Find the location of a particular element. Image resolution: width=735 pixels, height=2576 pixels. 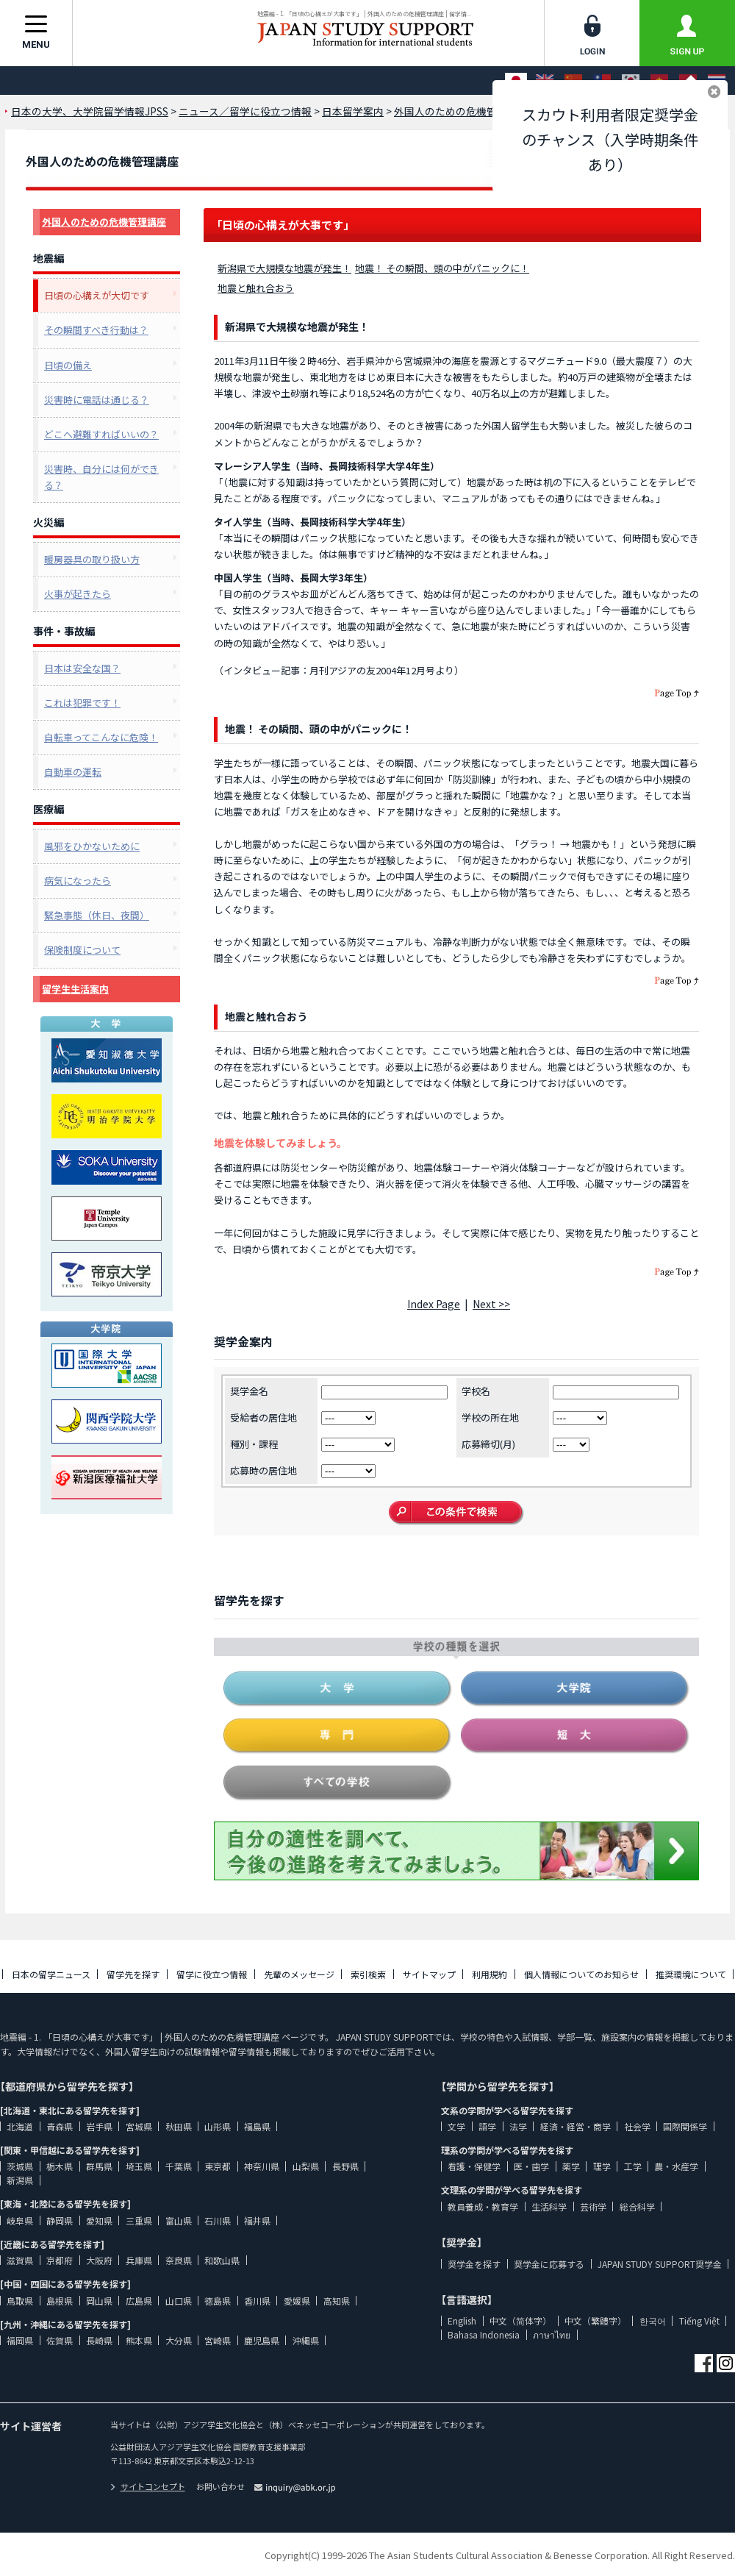

索引検索 is located at coordinates (368, 1974).